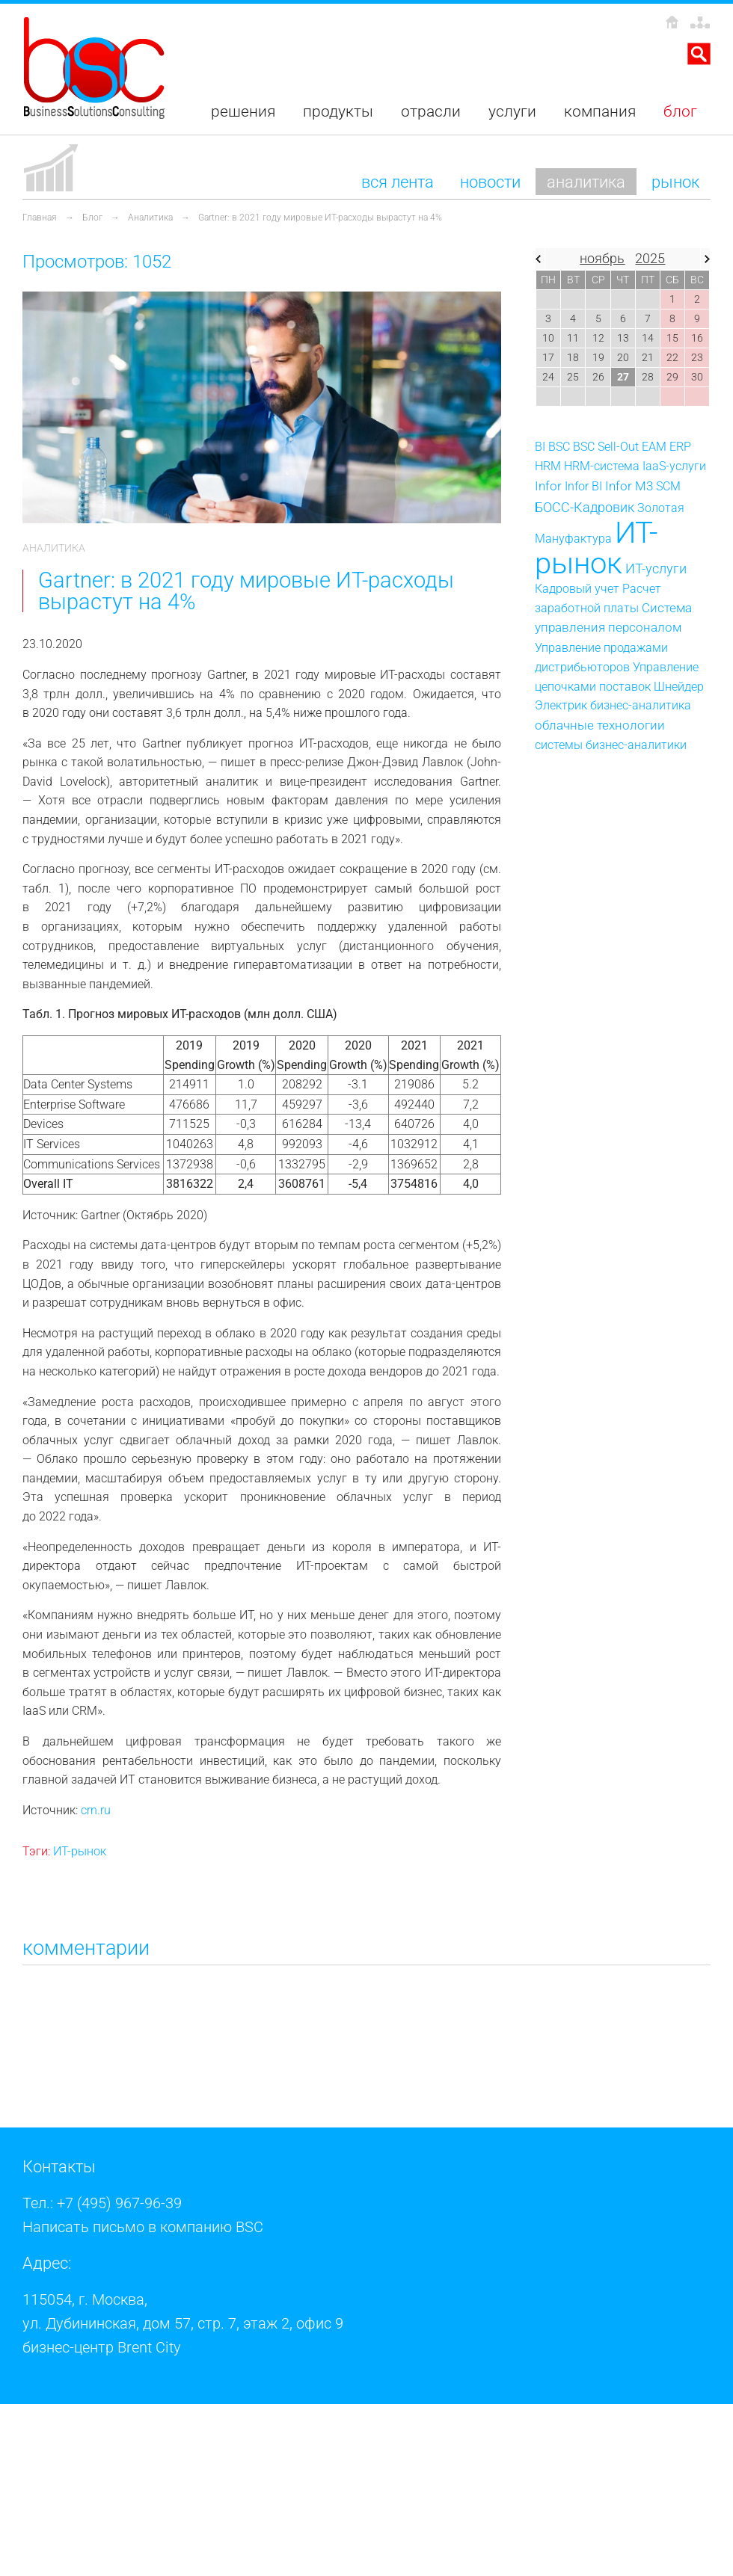  What do you see at coordinates (674, 466) in the screenshot?
I see `IaaS-услуги` at bounding box center [674, 466].